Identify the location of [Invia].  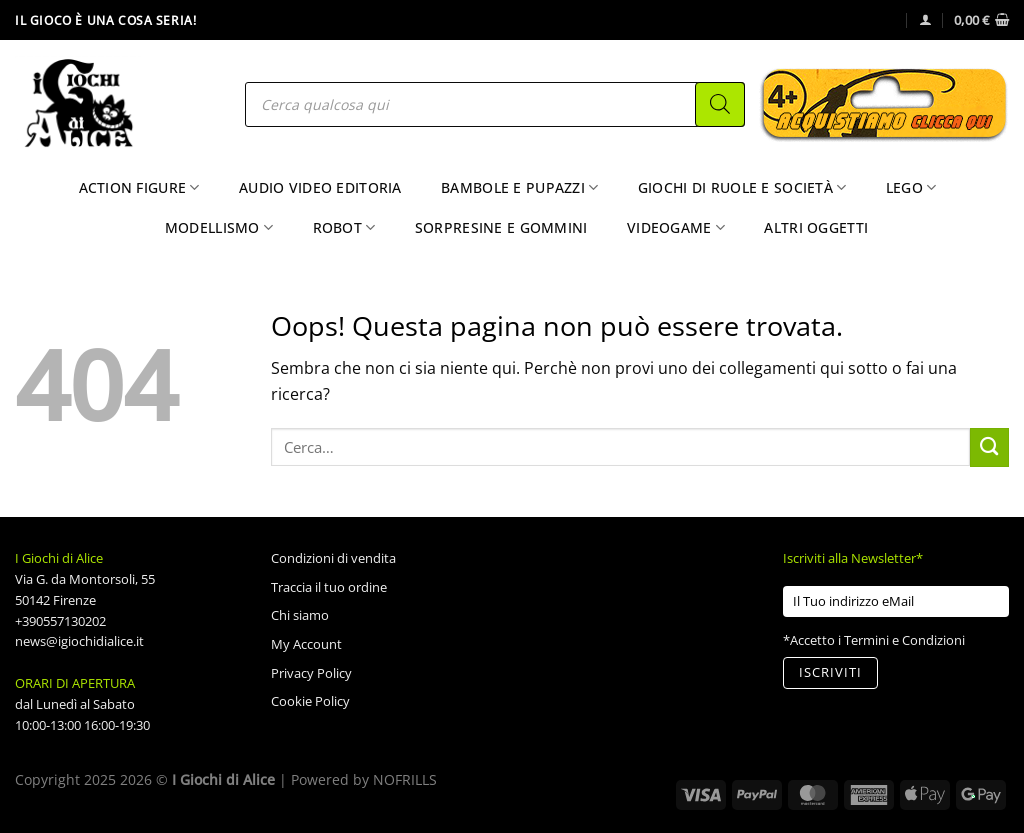
(989, 447).